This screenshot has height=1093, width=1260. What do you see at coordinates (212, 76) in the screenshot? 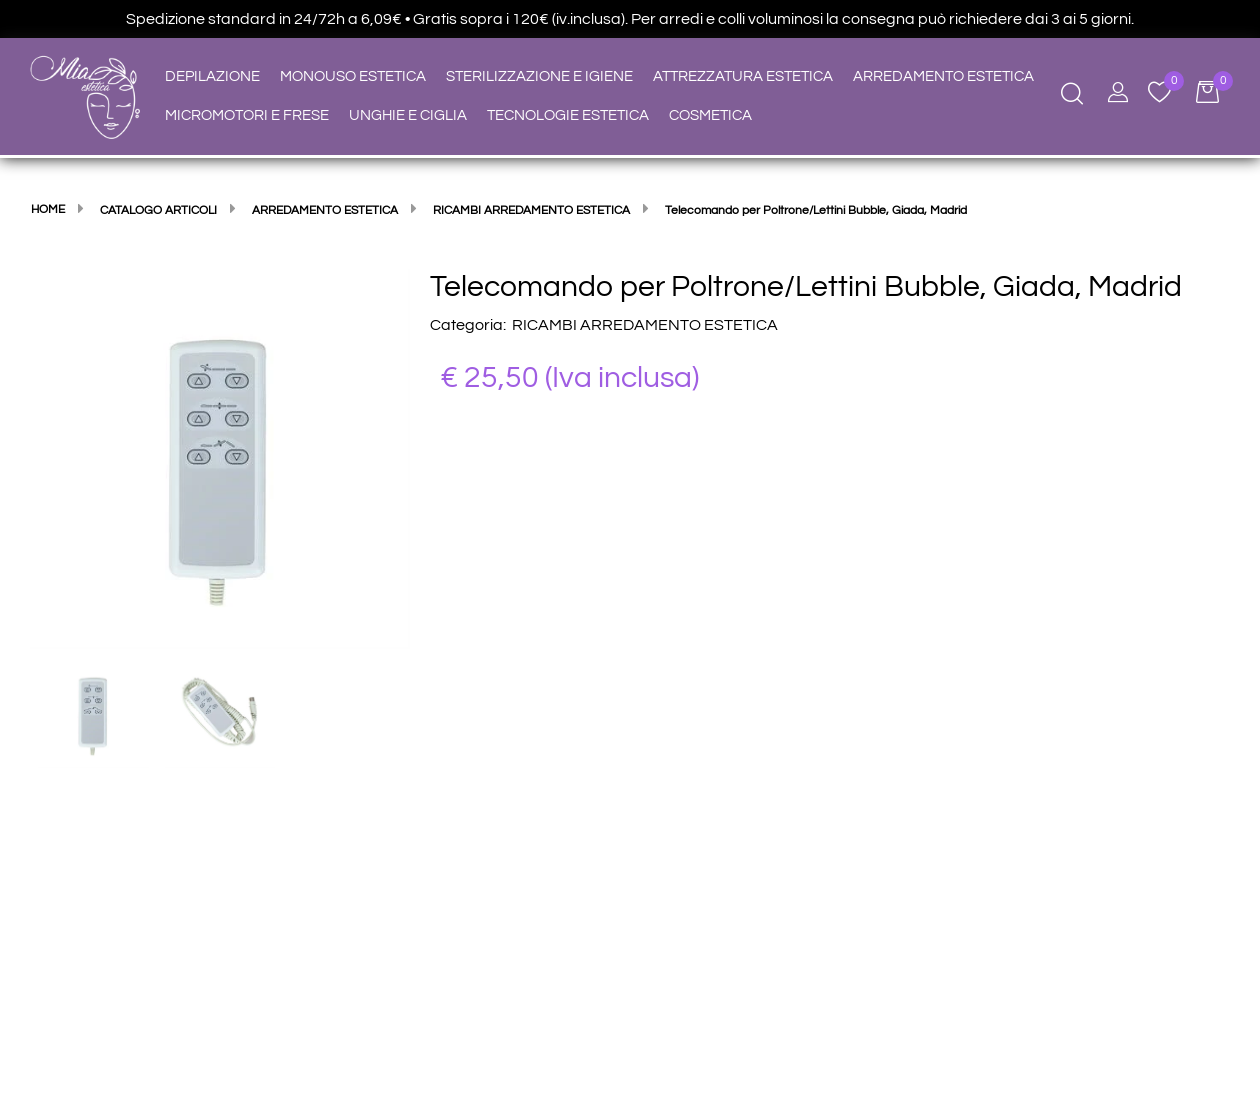
I see `DEPILAZIONE [menuitem]` at bounding box center [212, 76].